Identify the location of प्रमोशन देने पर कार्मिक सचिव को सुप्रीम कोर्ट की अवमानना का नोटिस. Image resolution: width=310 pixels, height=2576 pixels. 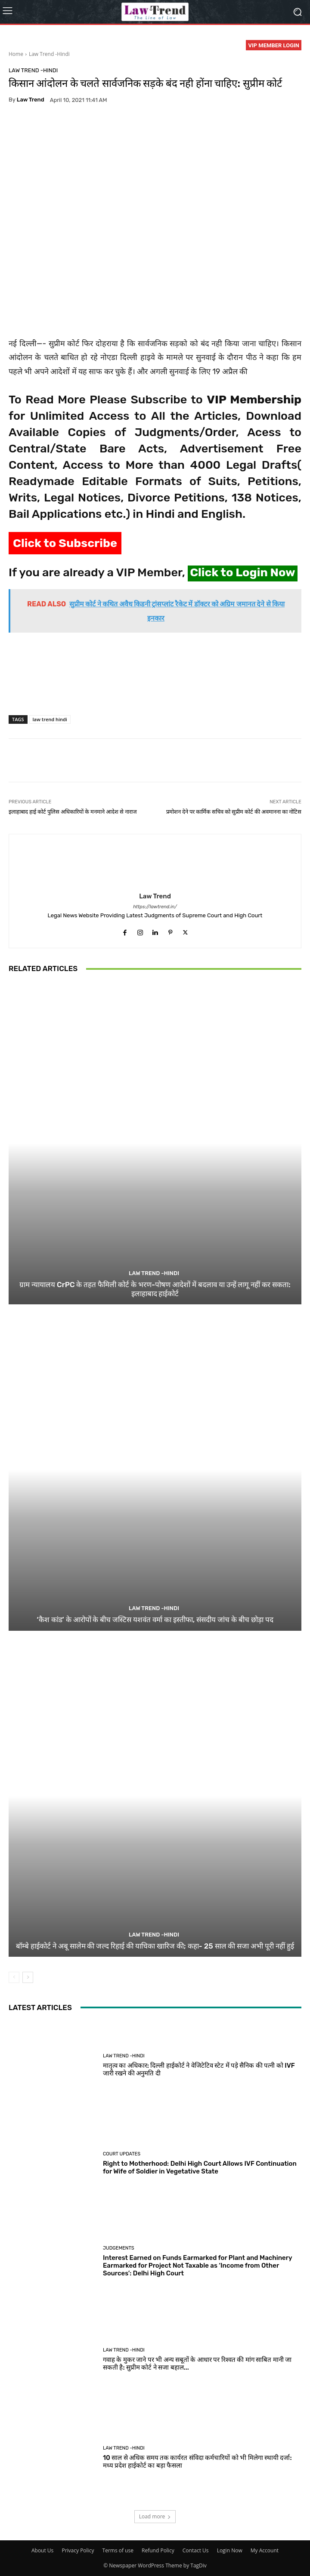
(233, 811).